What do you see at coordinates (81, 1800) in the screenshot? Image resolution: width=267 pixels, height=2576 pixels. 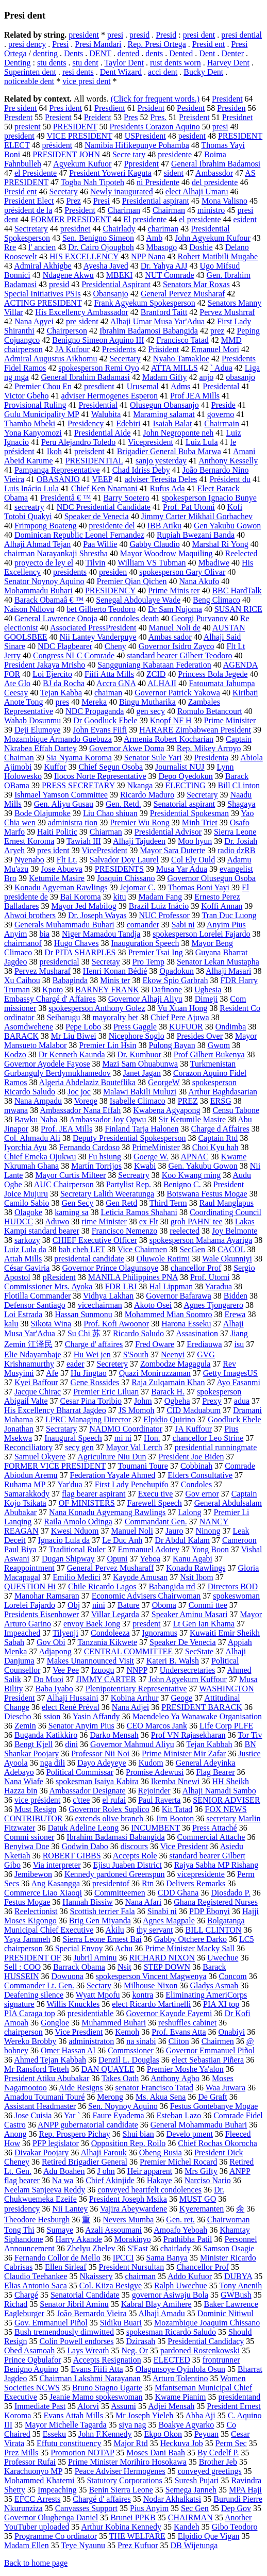 I see `c'ttee` at bounding box center [81, 1800].